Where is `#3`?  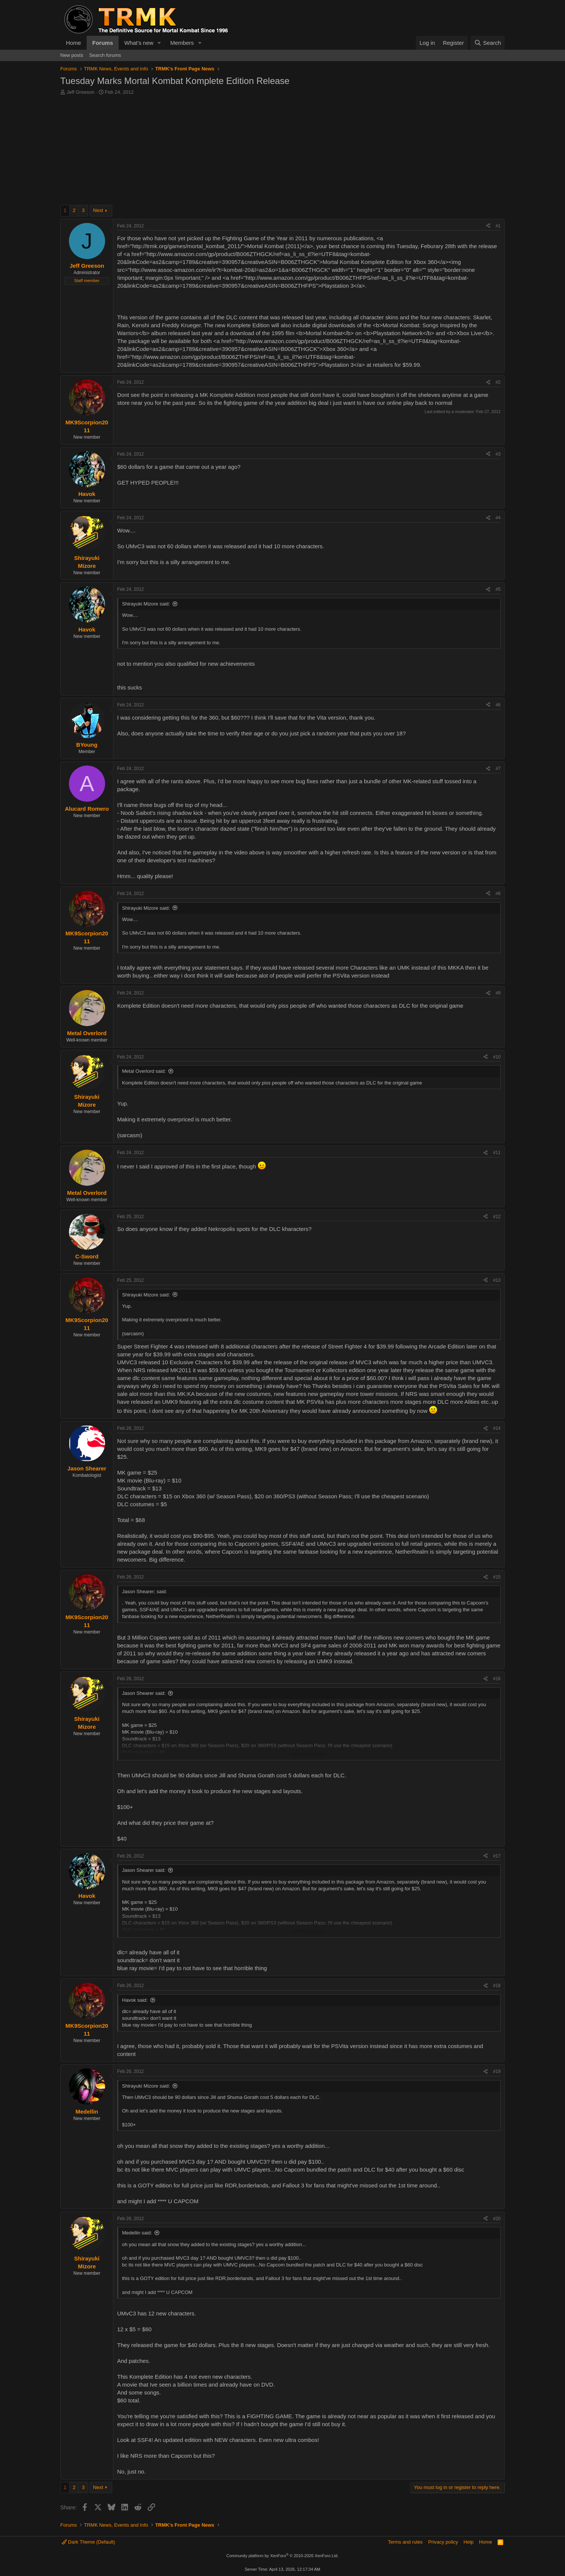 #3 is located at coordinates (498, 454).